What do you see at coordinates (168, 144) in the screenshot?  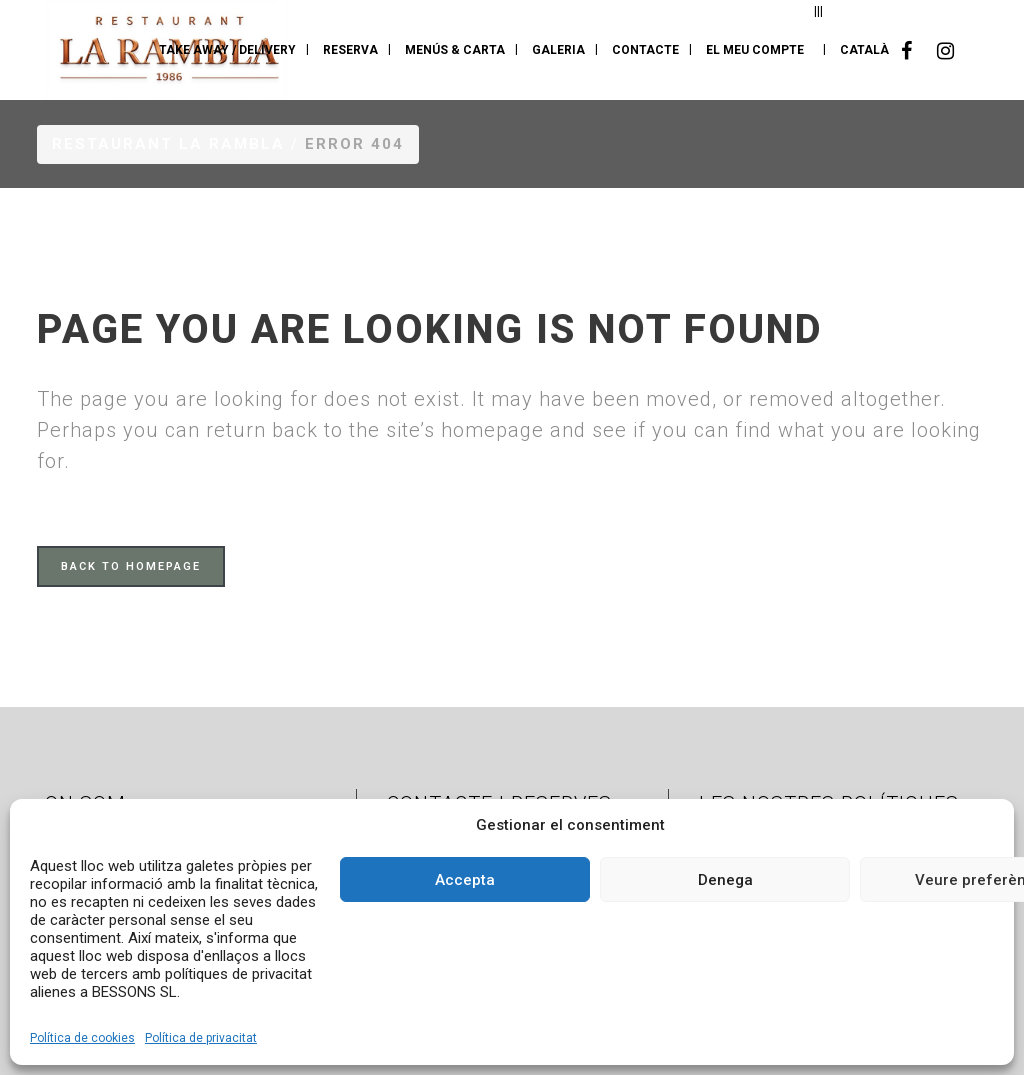 I see `Restaurant La Rambla` at bounding box center [168, 144].